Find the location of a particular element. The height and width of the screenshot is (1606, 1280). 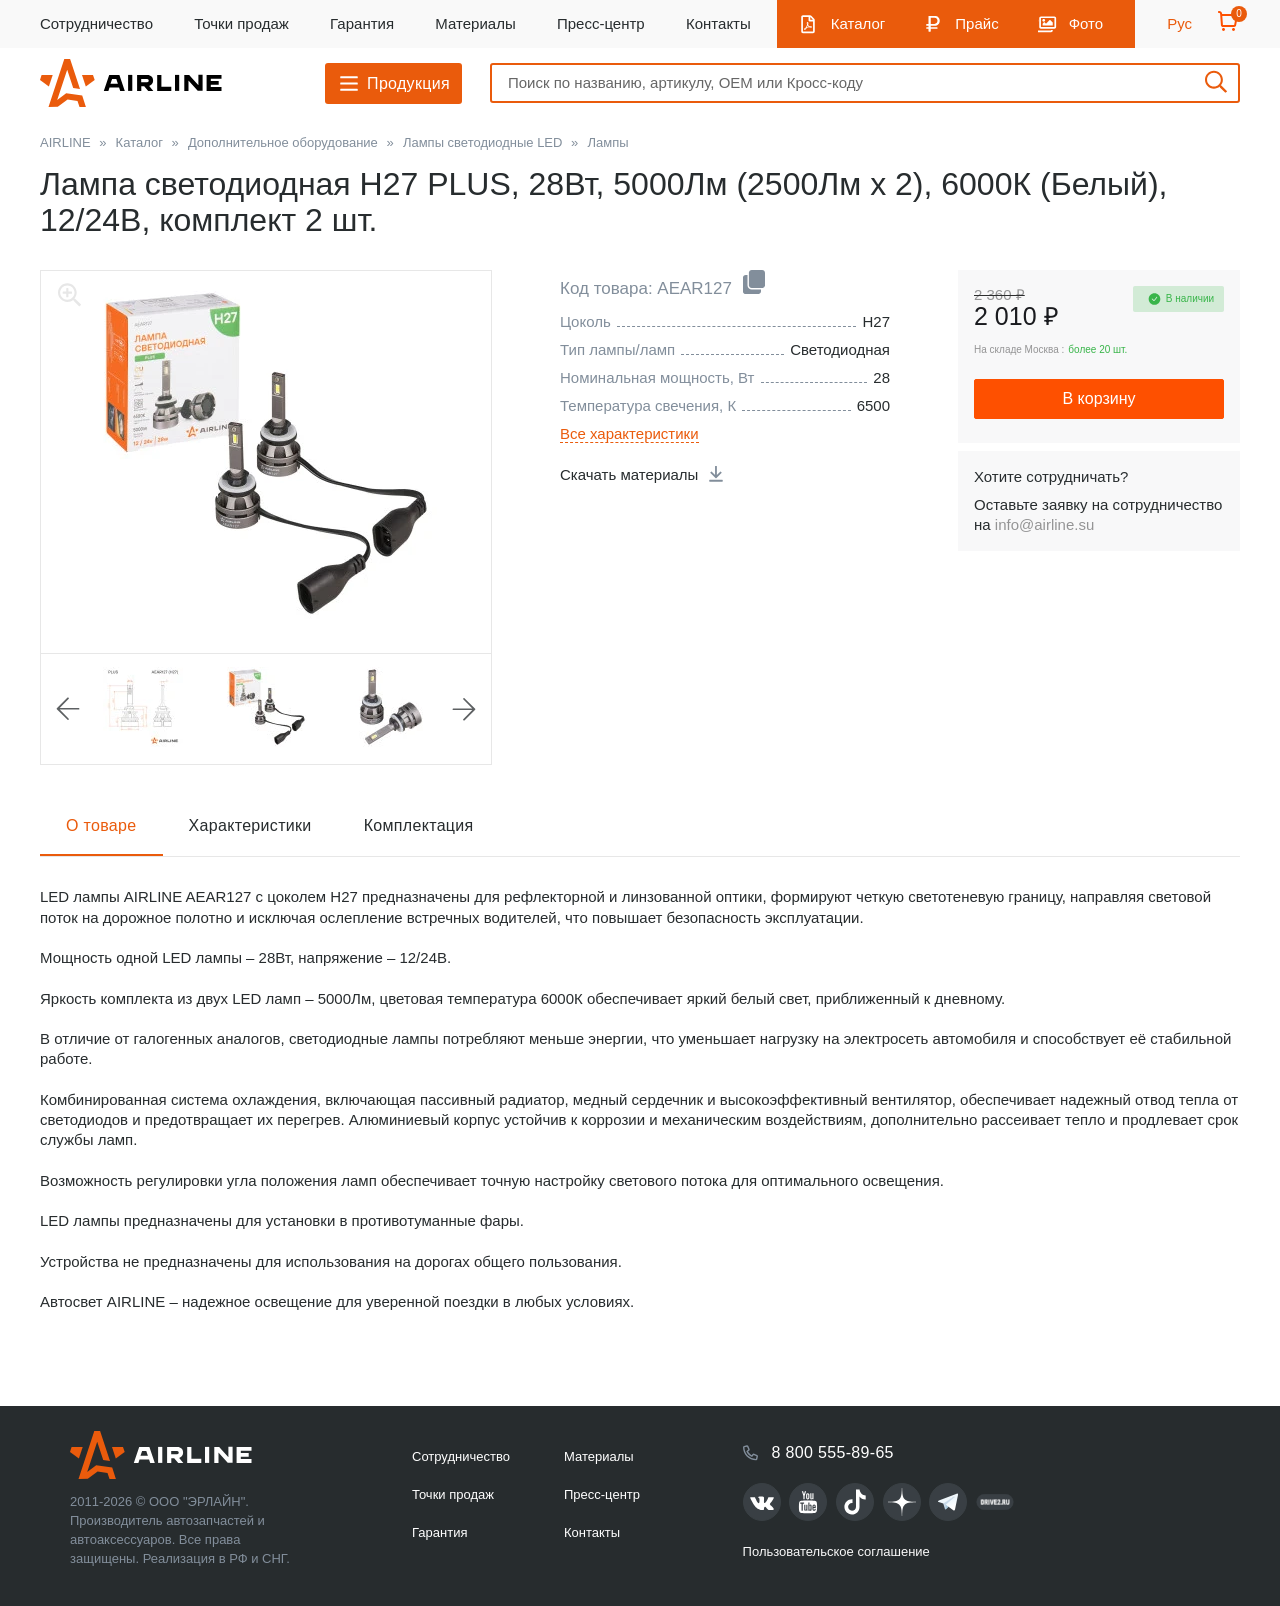

Характеристики is located at coordinates (250, 825).